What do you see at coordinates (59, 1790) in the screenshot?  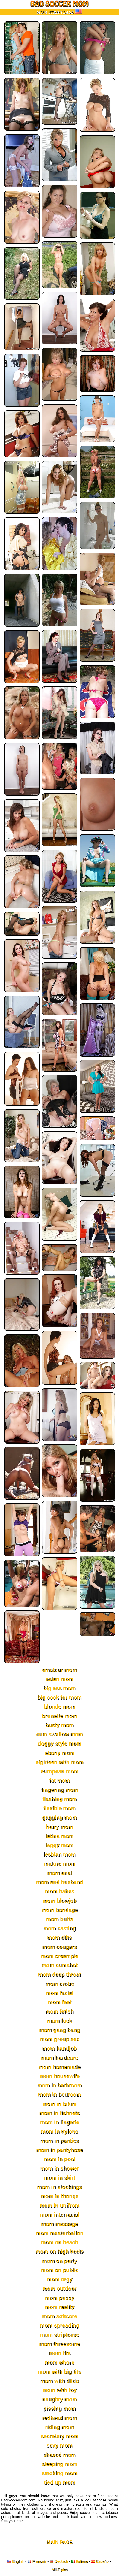 I see `fingering mom` at bounding box center [59, 1790].